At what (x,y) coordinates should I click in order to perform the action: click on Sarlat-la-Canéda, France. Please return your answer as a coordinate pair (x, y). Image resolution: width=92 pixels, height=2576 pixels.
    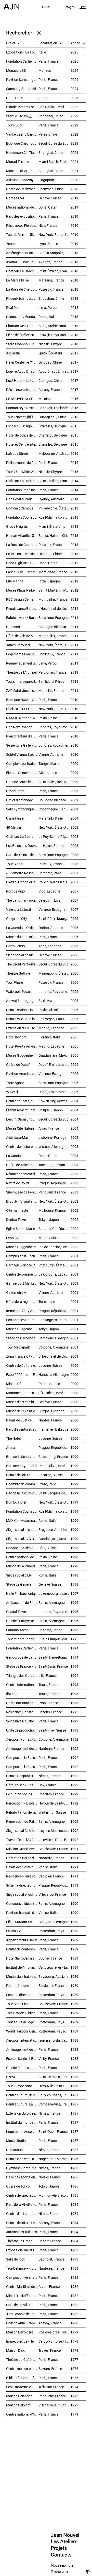
    Looking at the image, I should click on (54, 1228).